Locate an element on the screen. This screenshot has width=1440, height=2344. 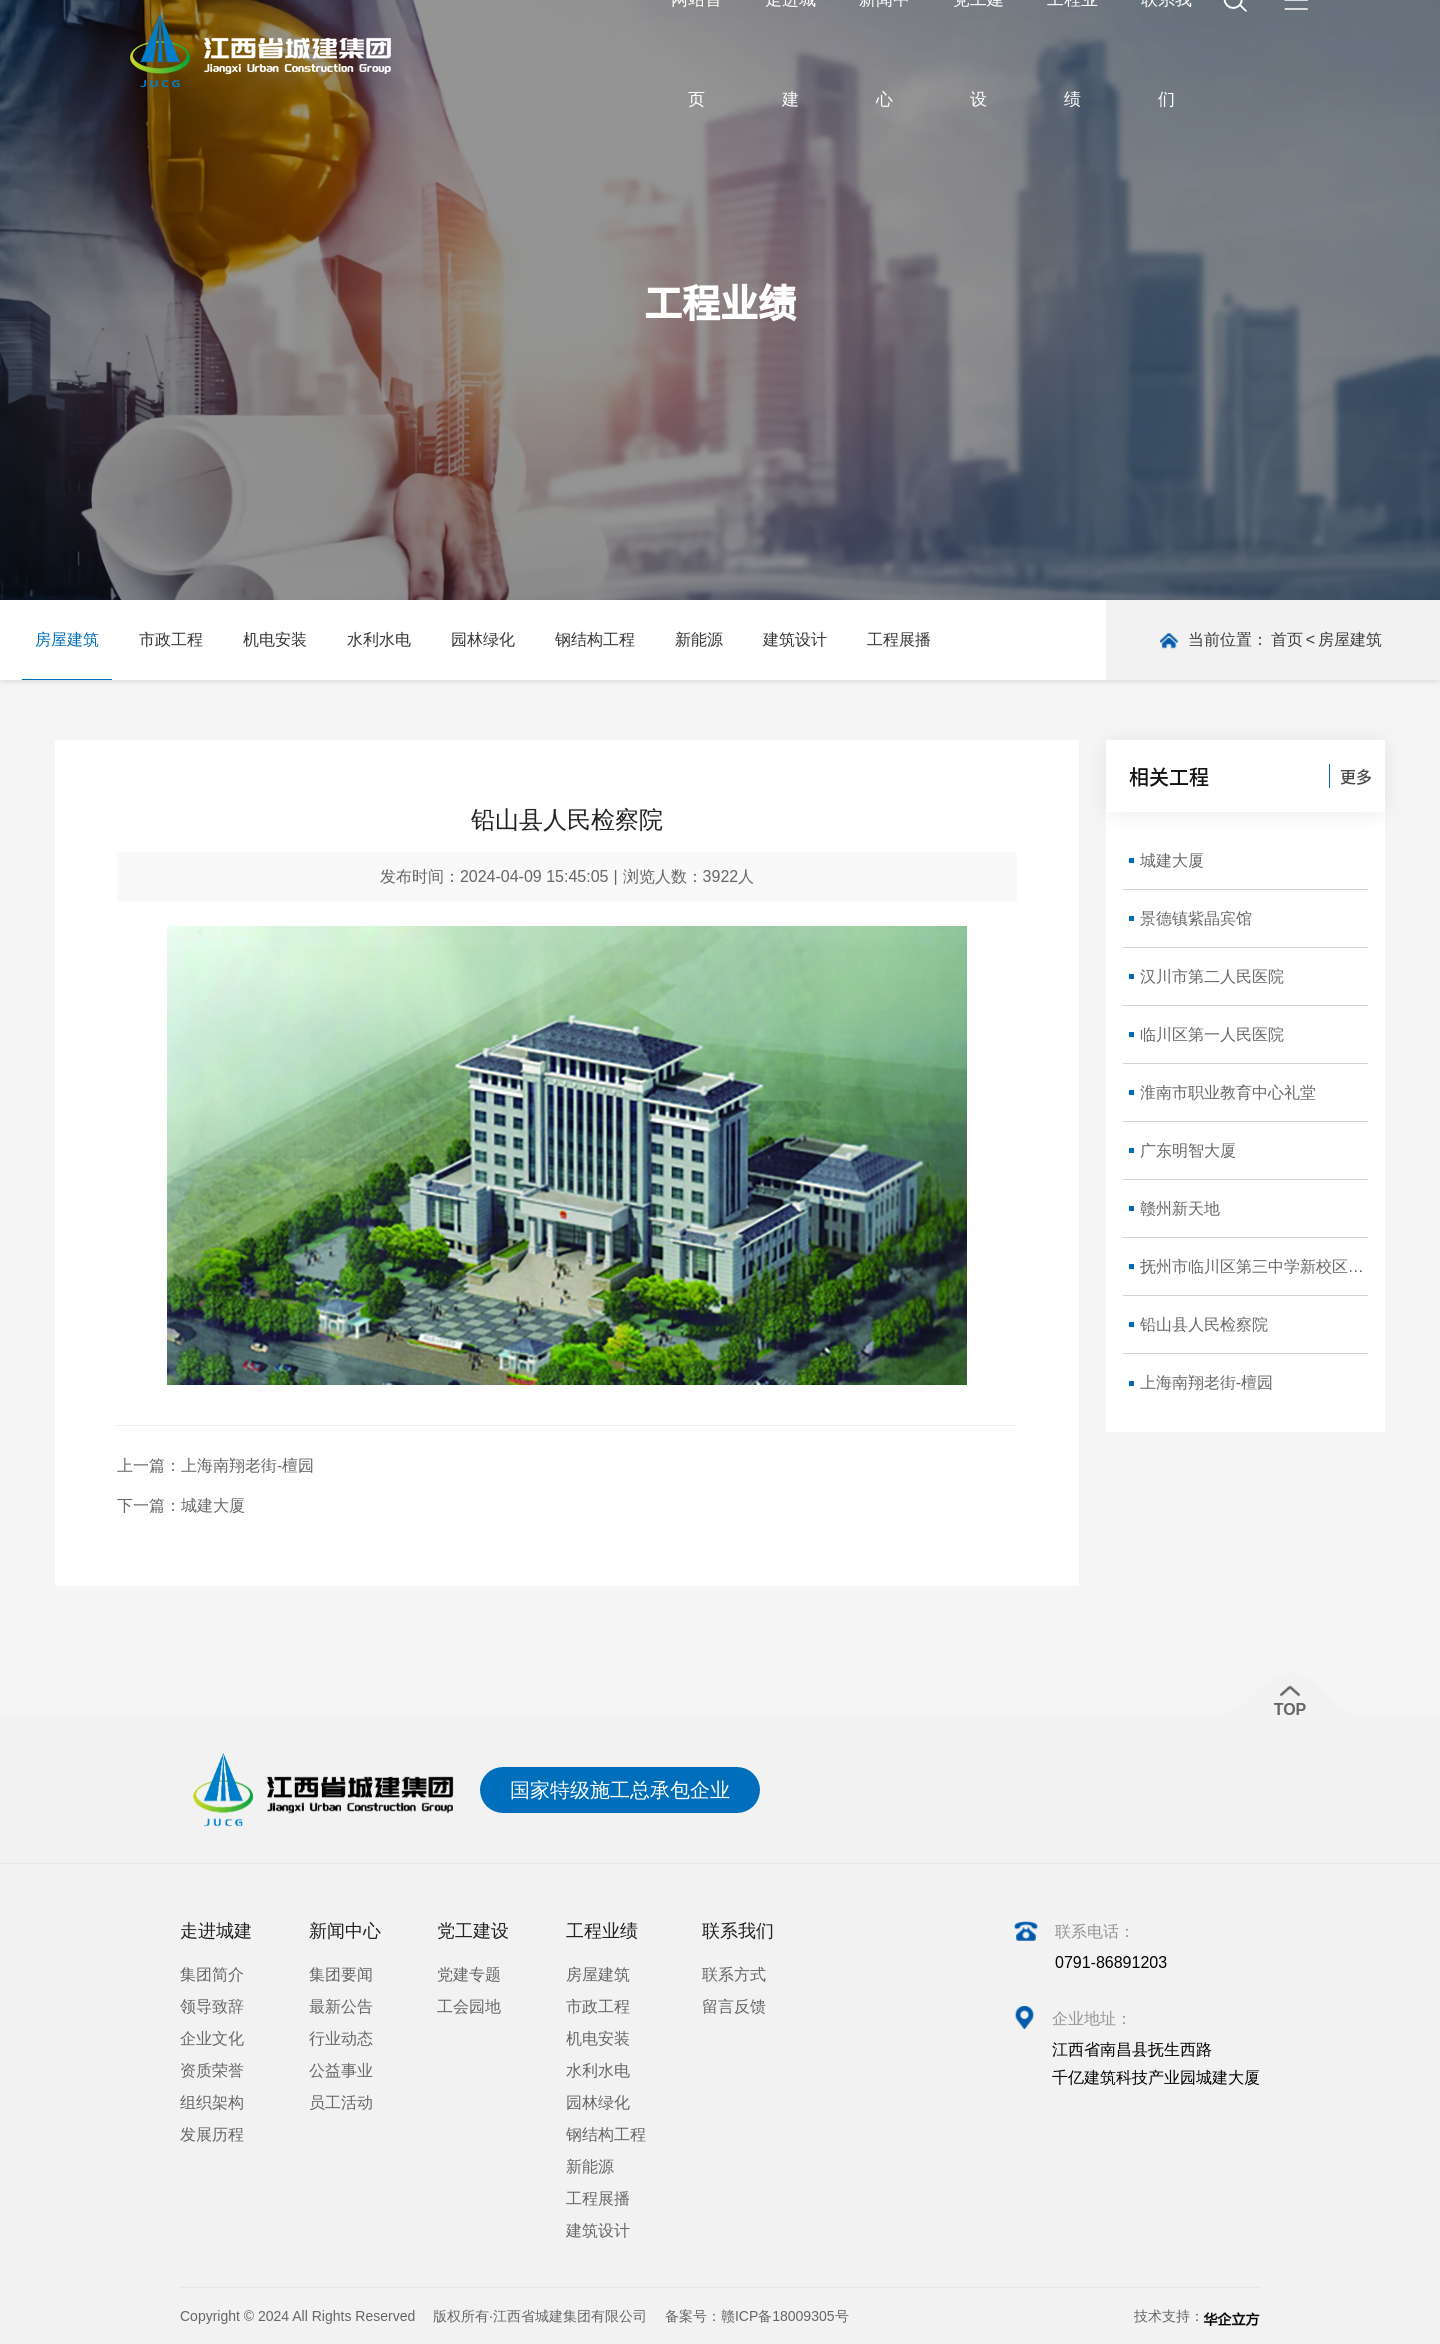
公益事业 is located at coordinates (341, 2070).